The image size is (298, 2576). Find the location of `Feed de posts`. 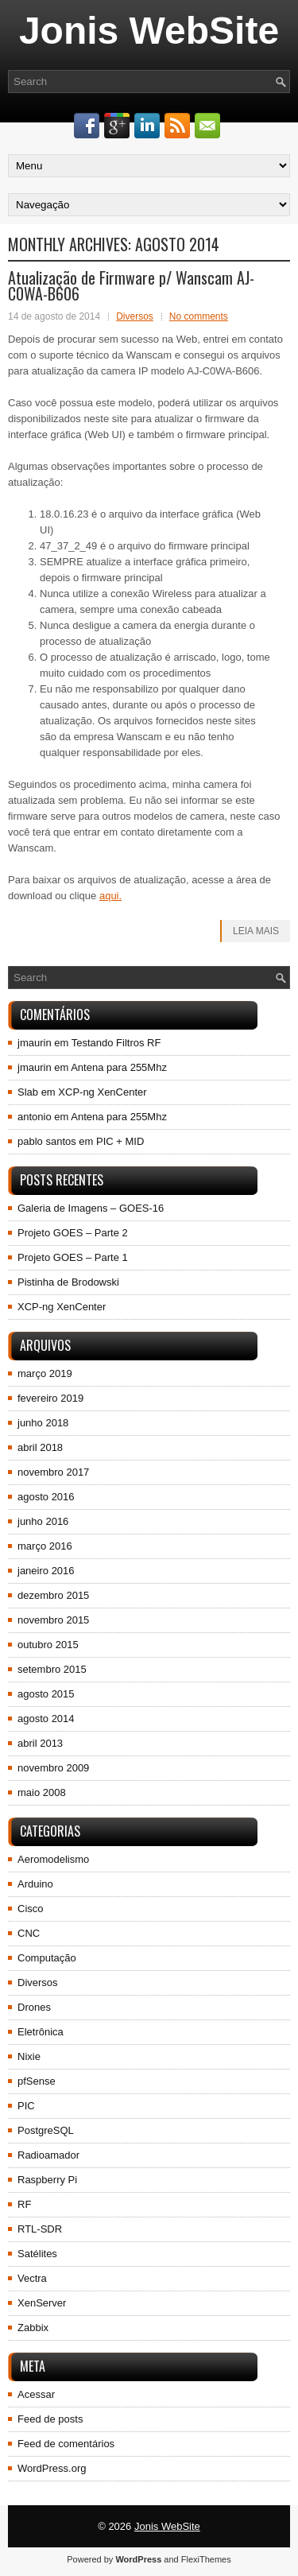

Feed de posts is located at coordinates (50, 2419).